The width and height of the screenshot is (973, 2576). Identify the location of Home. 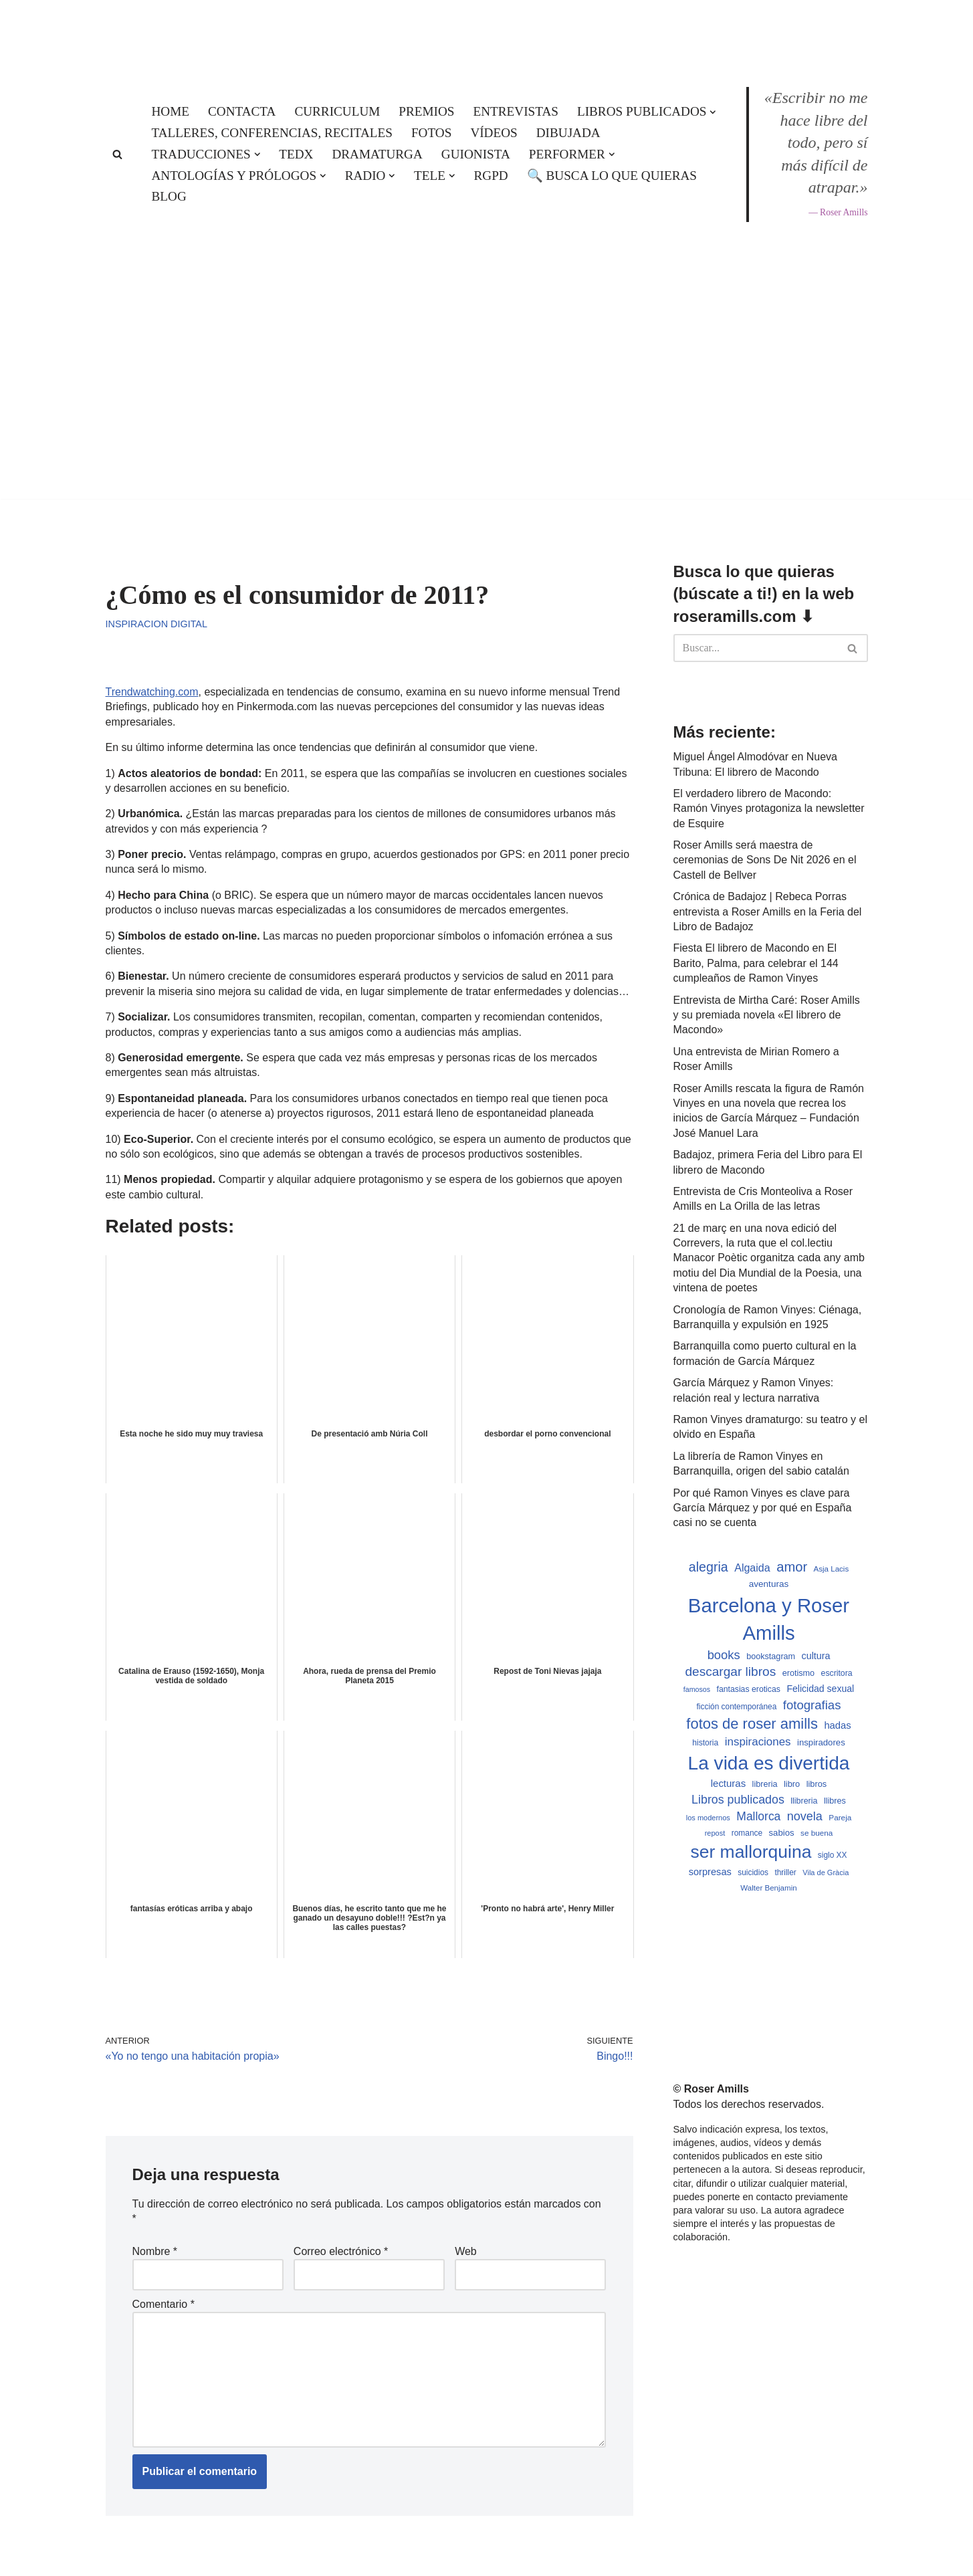
(171, 111).